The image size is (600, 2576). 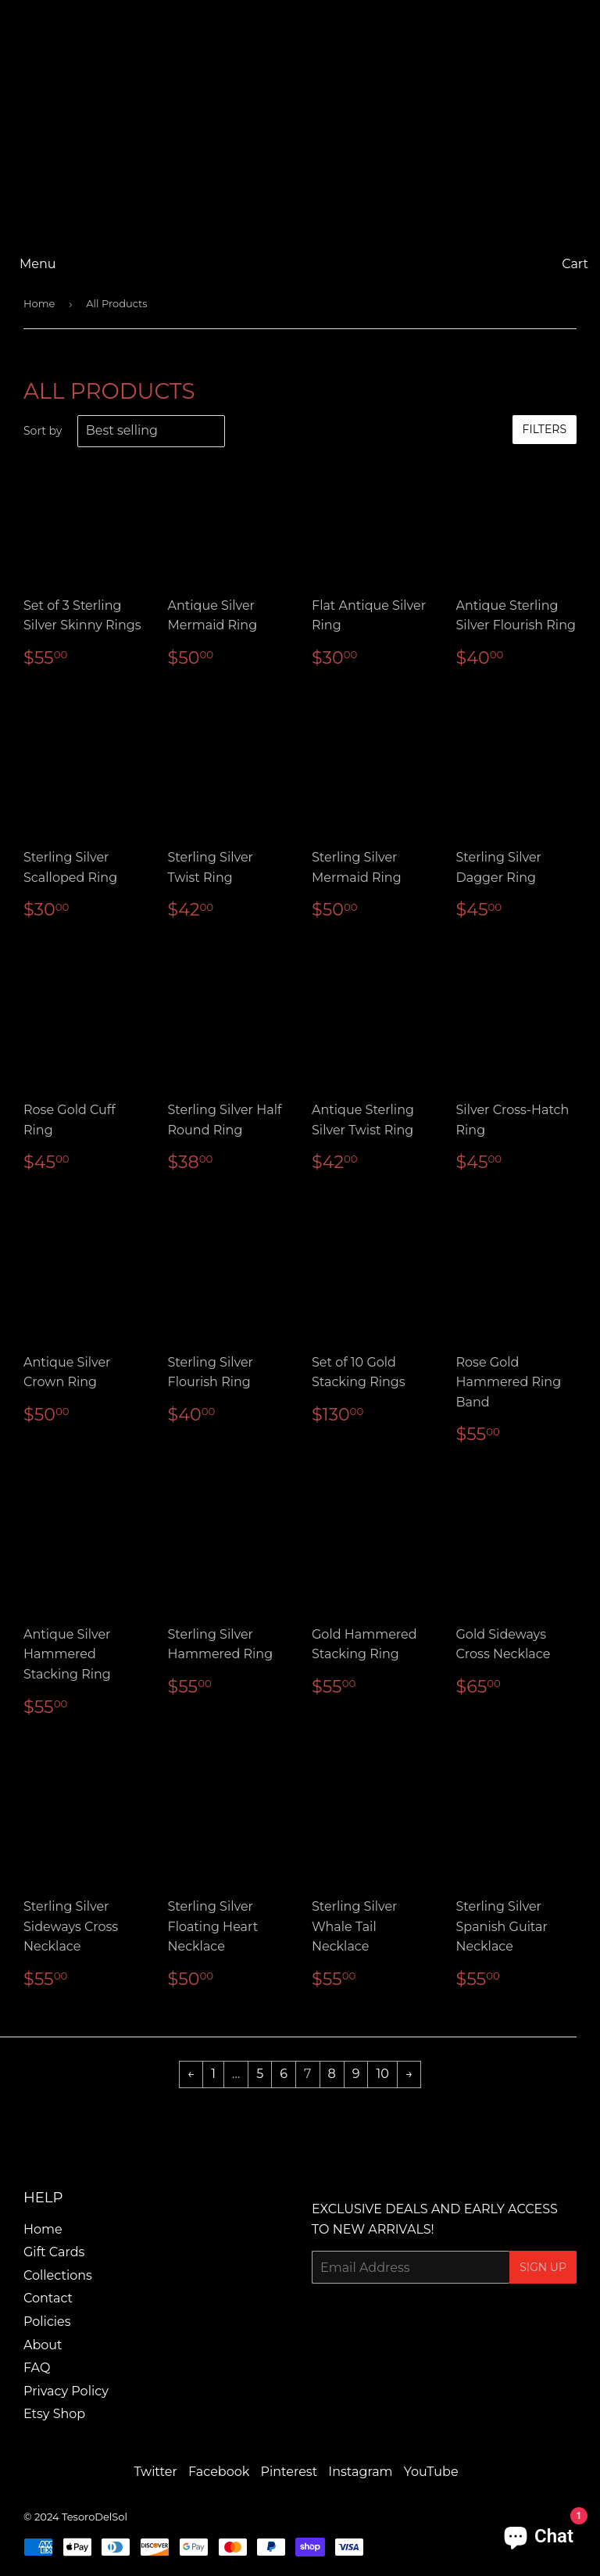 What do you see at coordinates (57, 2275) in the screenshot?
I see `Collections` at bounding box center [57, 2275].